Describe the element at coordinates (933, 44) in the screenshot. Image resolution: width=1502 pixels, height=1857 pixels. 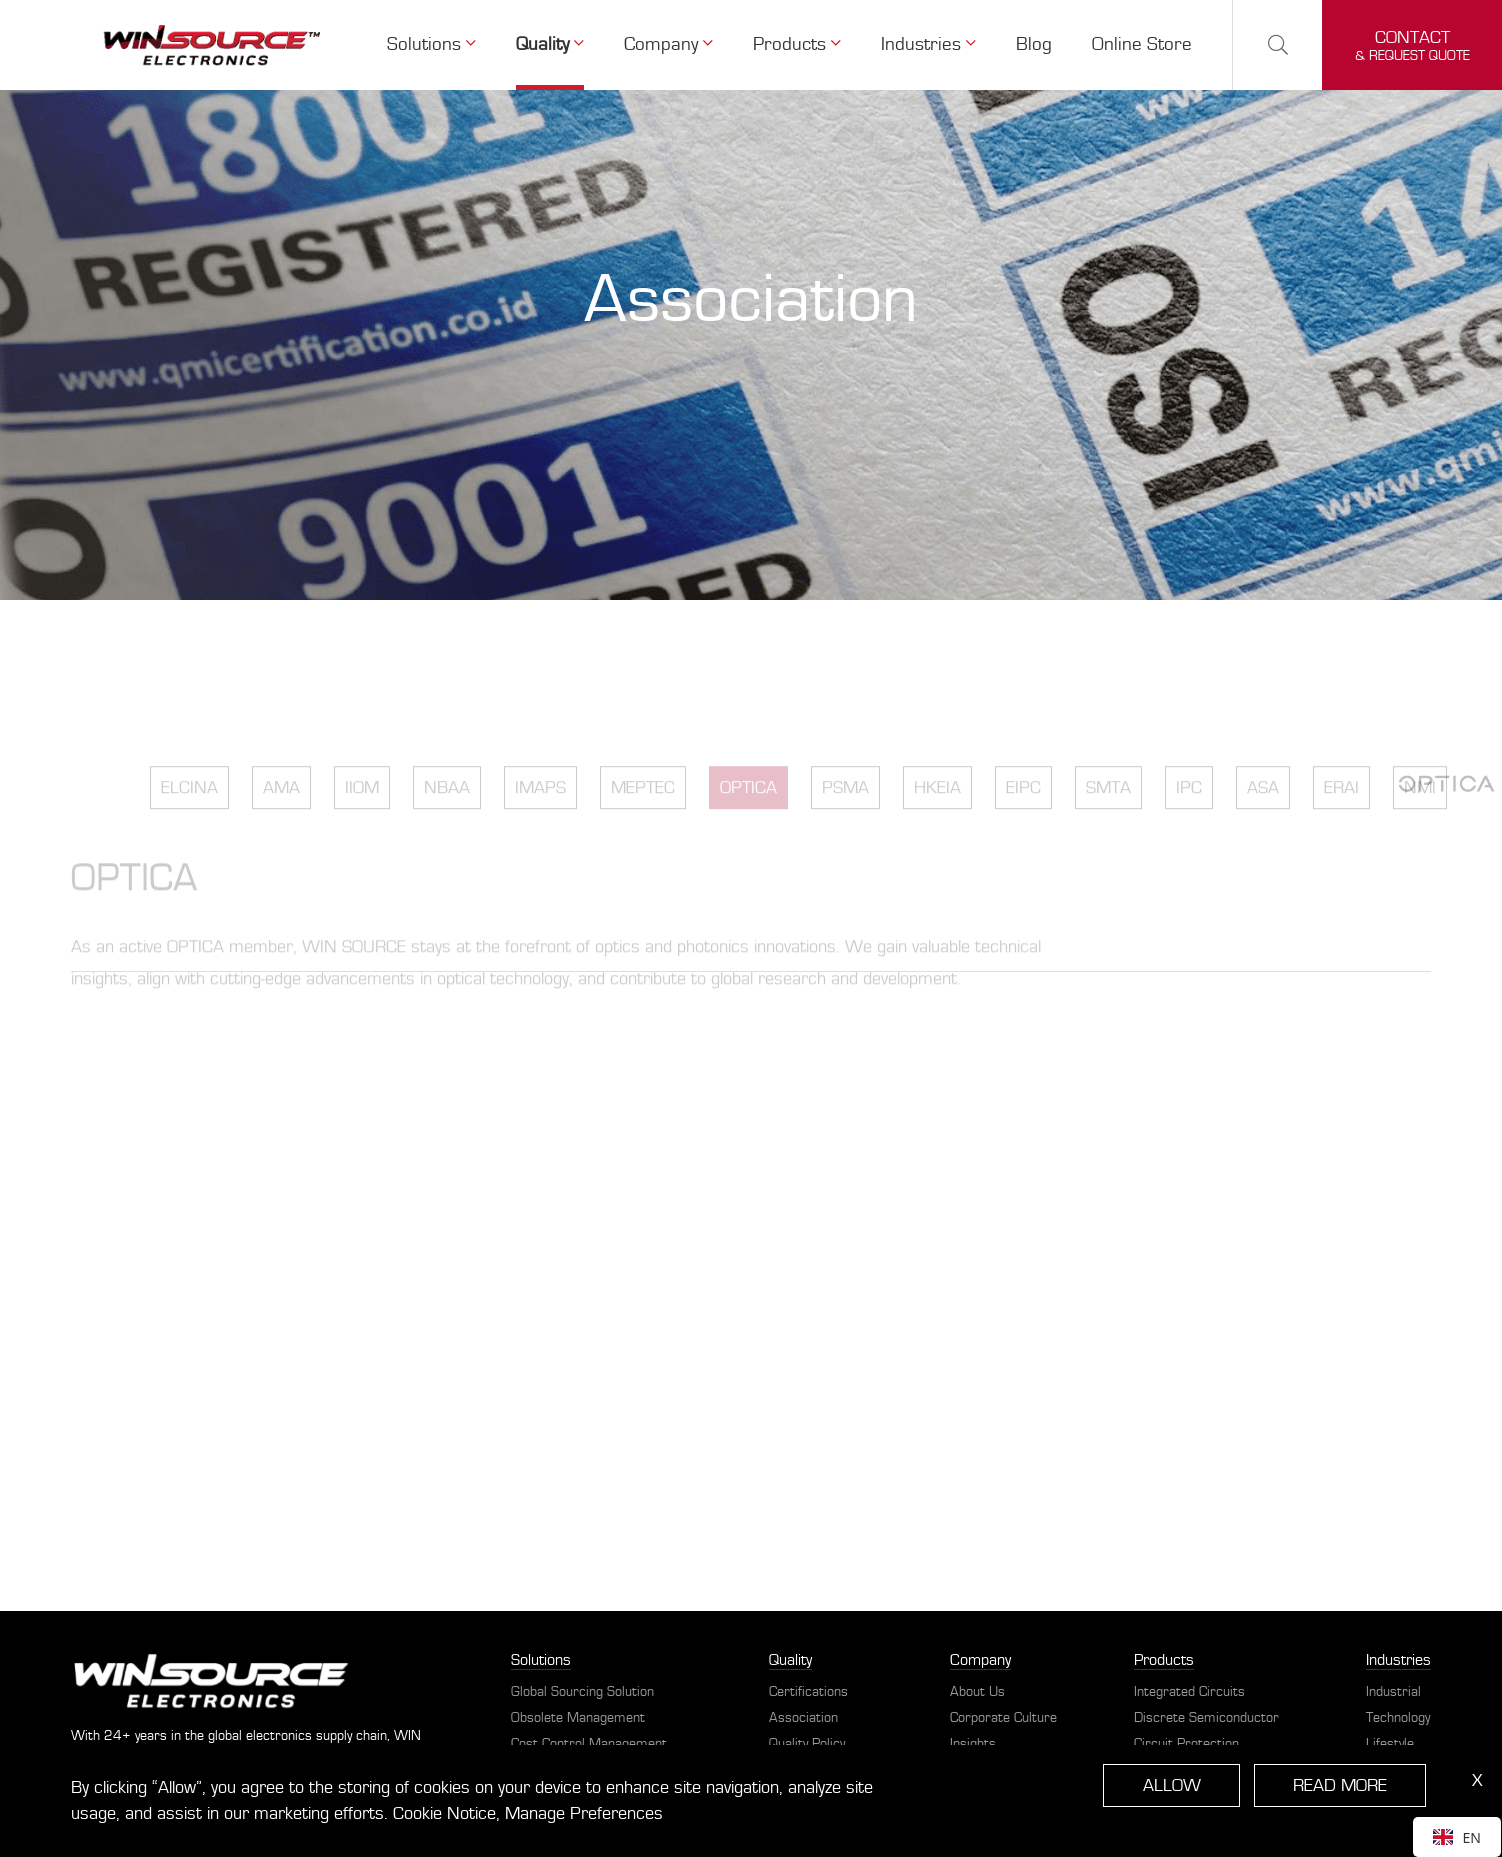
I see `Industries` at that location.